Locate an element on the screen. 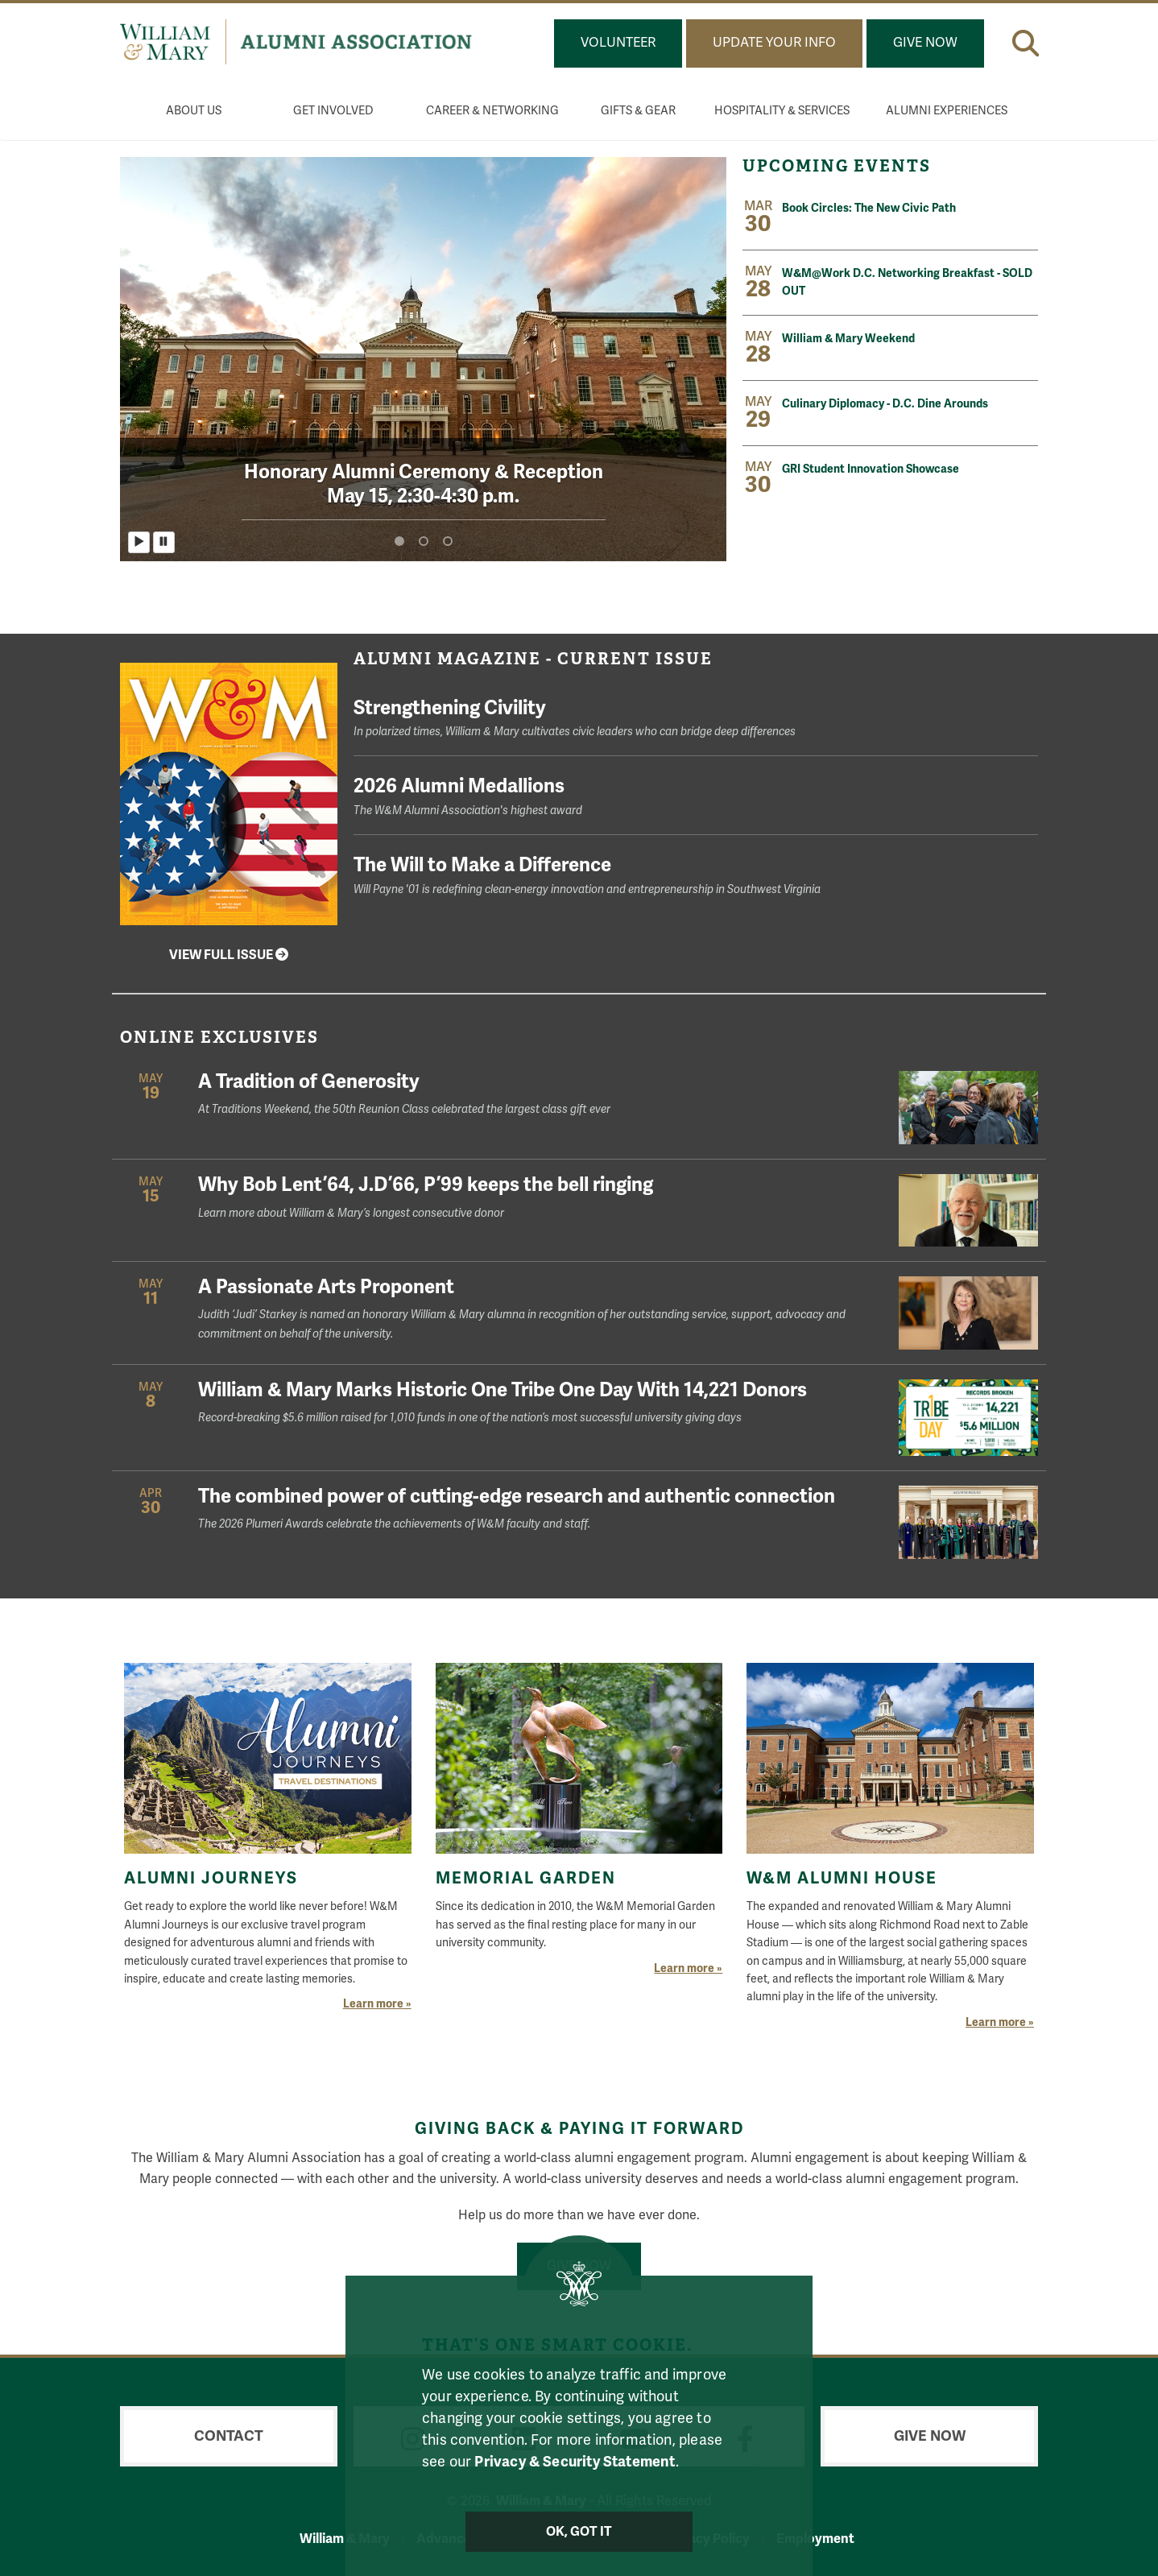  Give Now is located at coordinates (925, 43).